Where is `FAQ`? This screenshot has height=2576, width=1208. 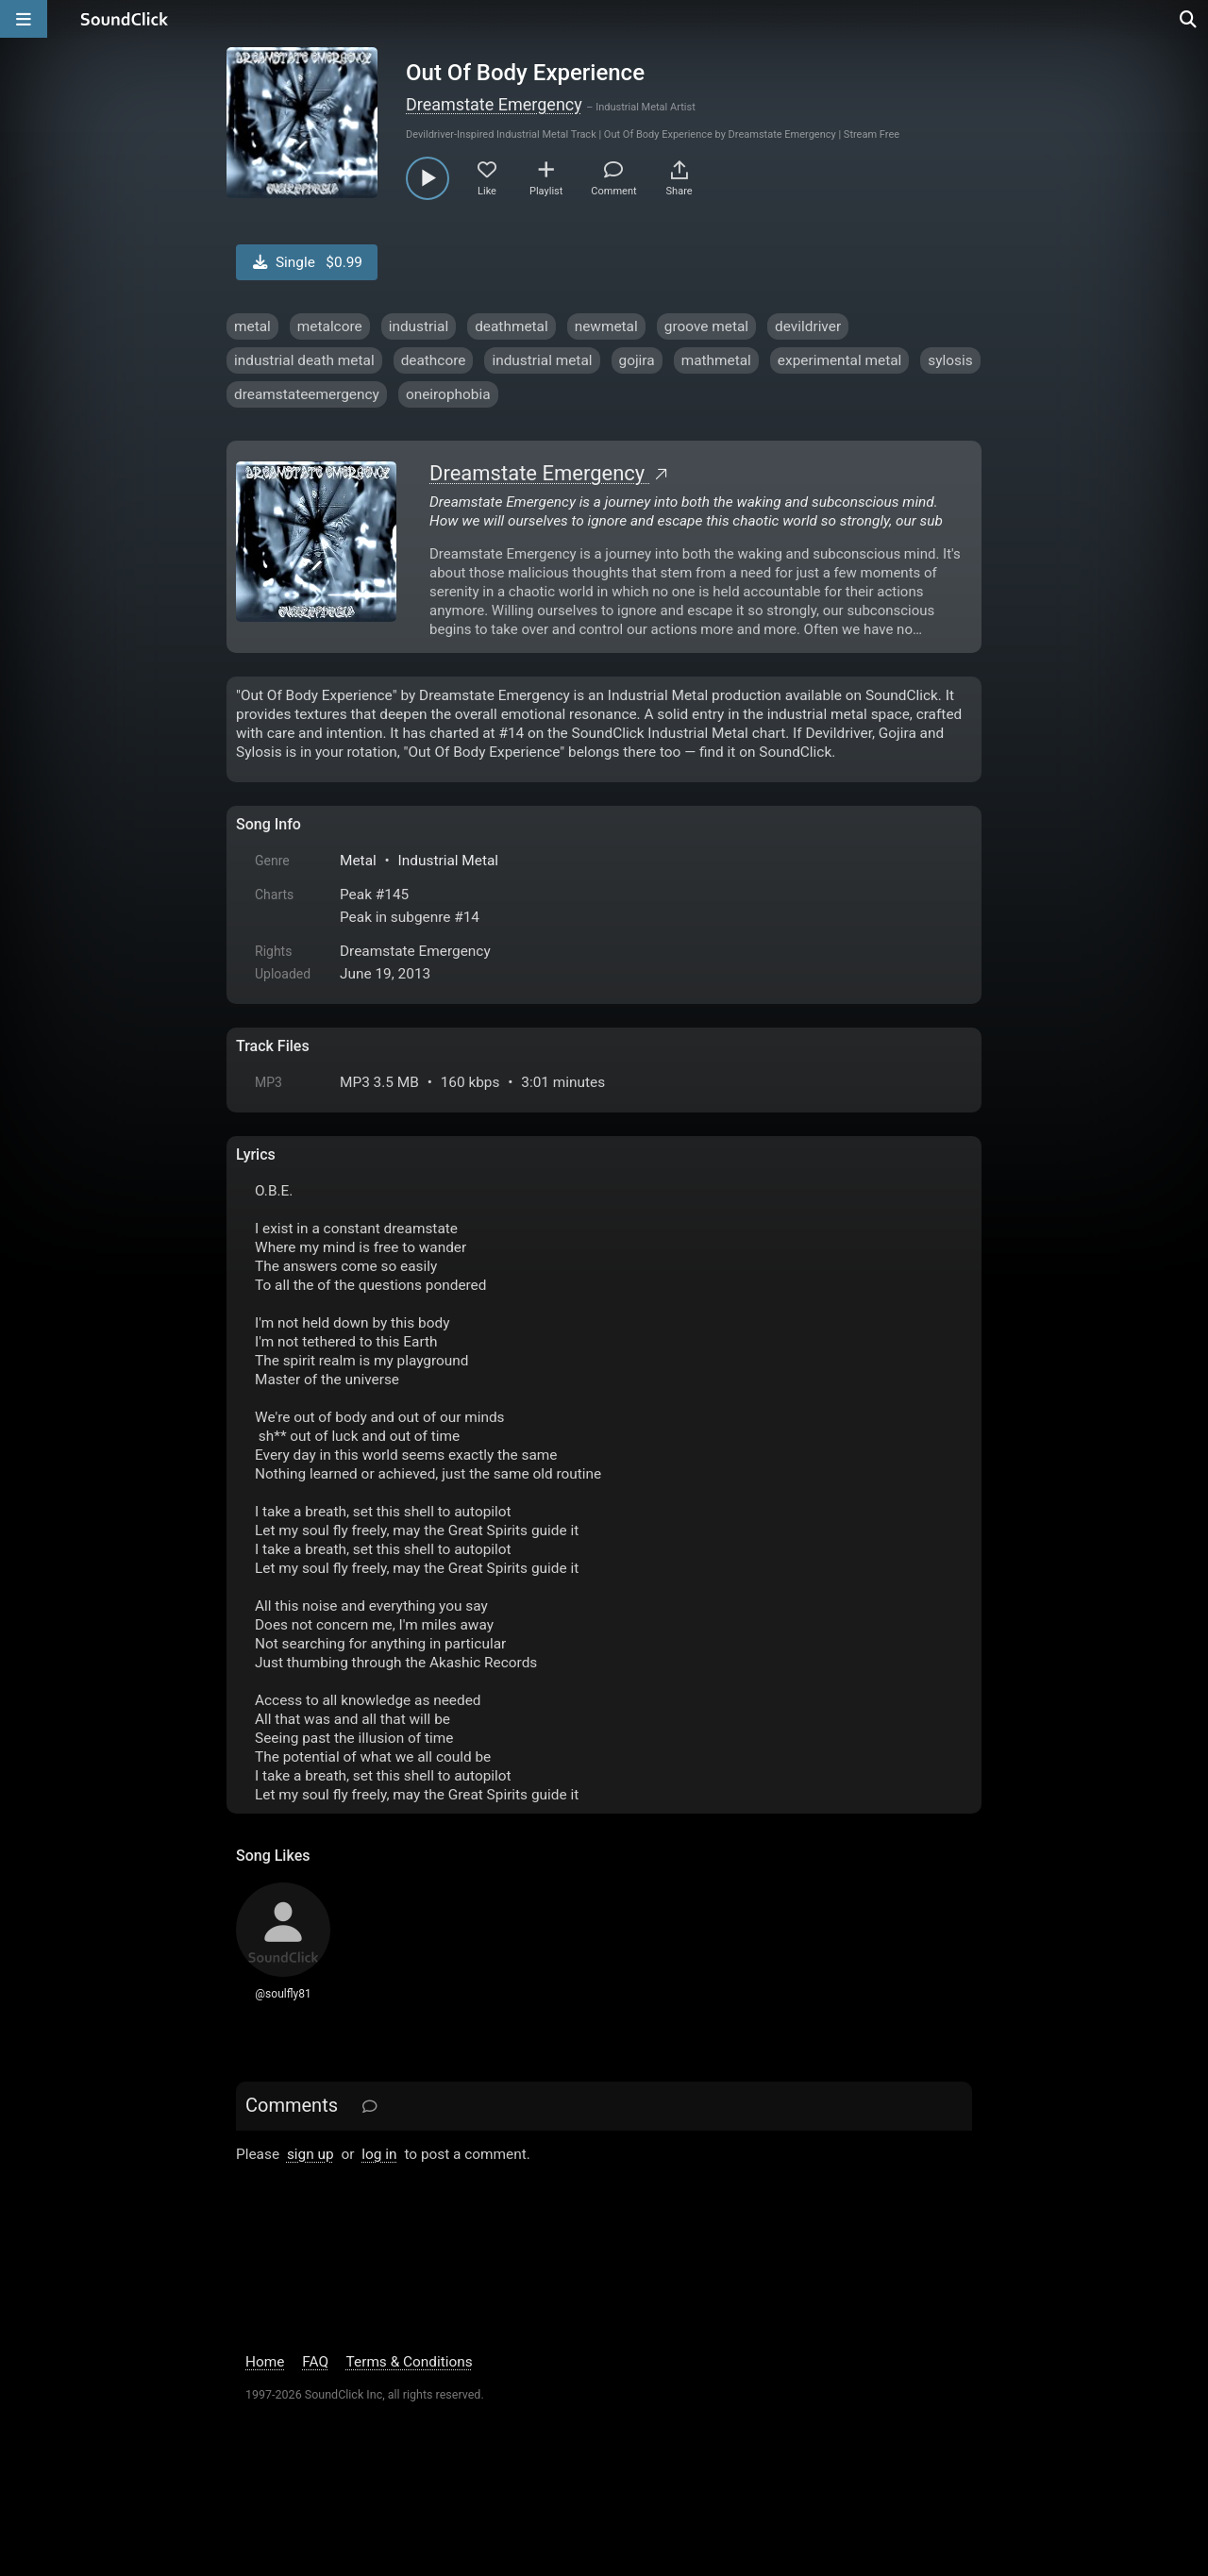 FAQ is located at coordinates (315, 2361).